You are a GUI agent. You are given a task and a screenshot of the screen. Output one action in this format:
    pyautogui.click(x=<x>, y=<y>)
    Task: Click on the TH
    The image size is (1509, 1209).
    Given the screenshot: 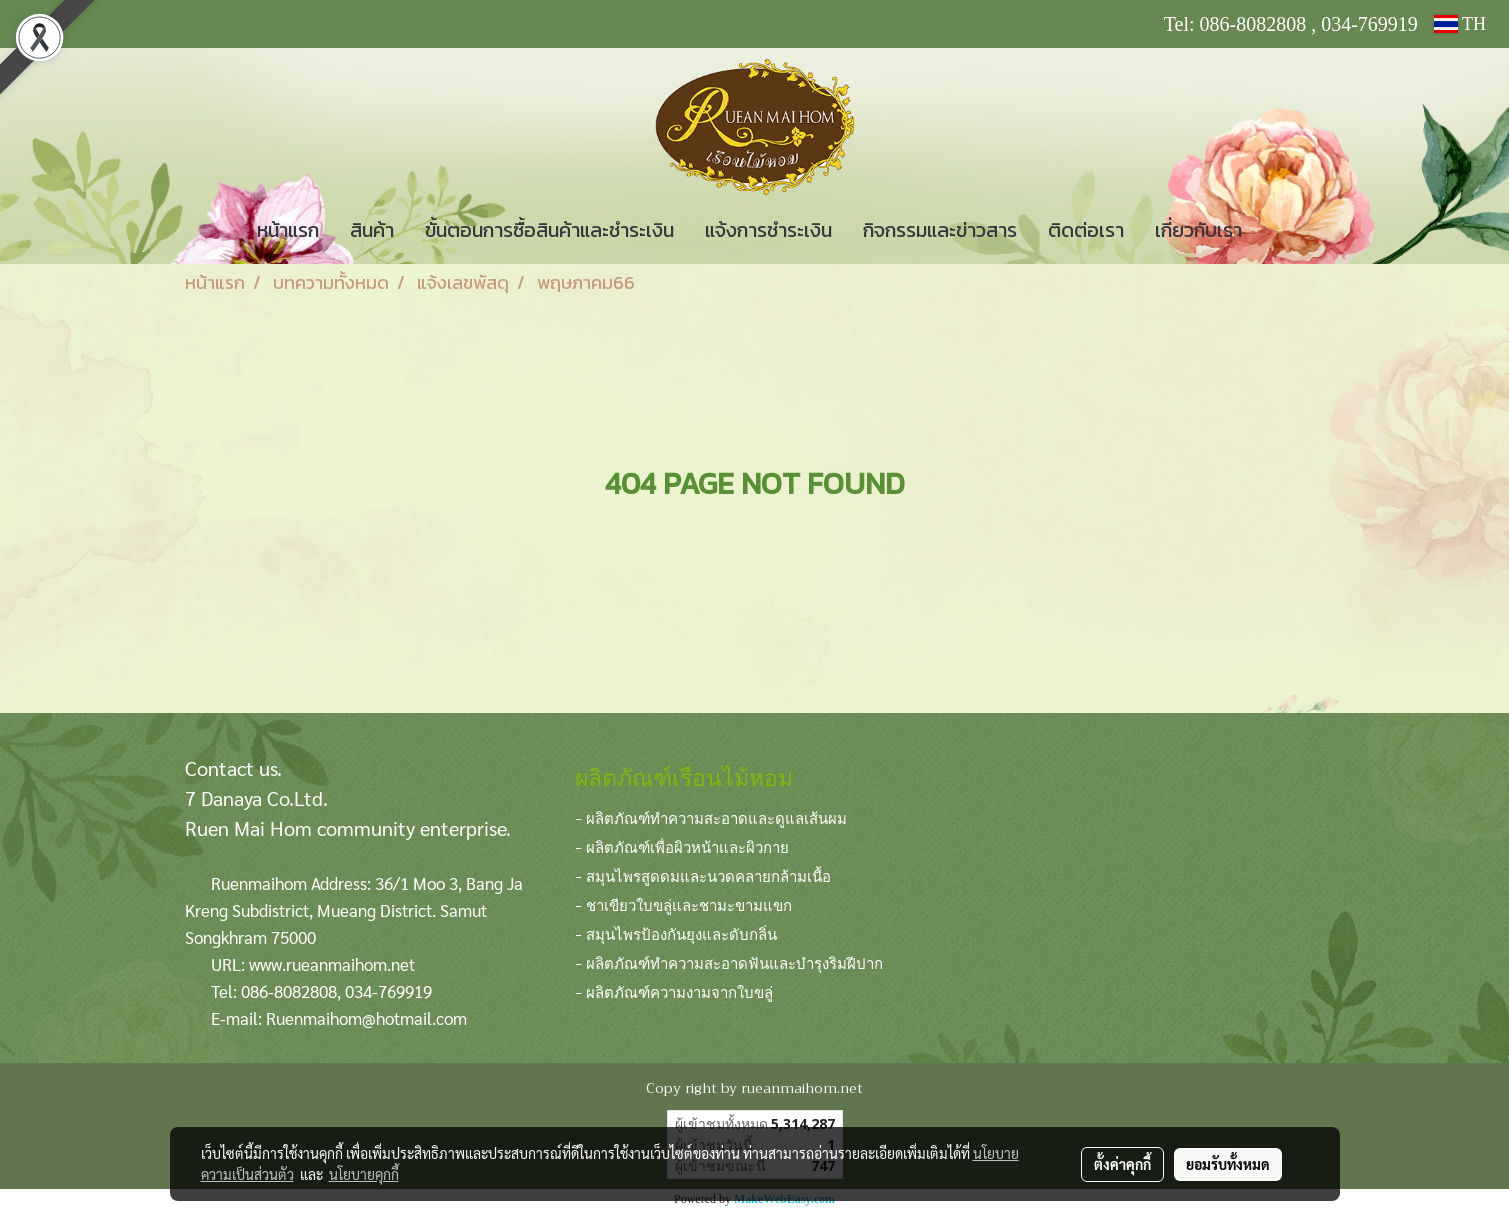 What is the action you would take?
    pyautogui.click(x=1460, y=24)
    